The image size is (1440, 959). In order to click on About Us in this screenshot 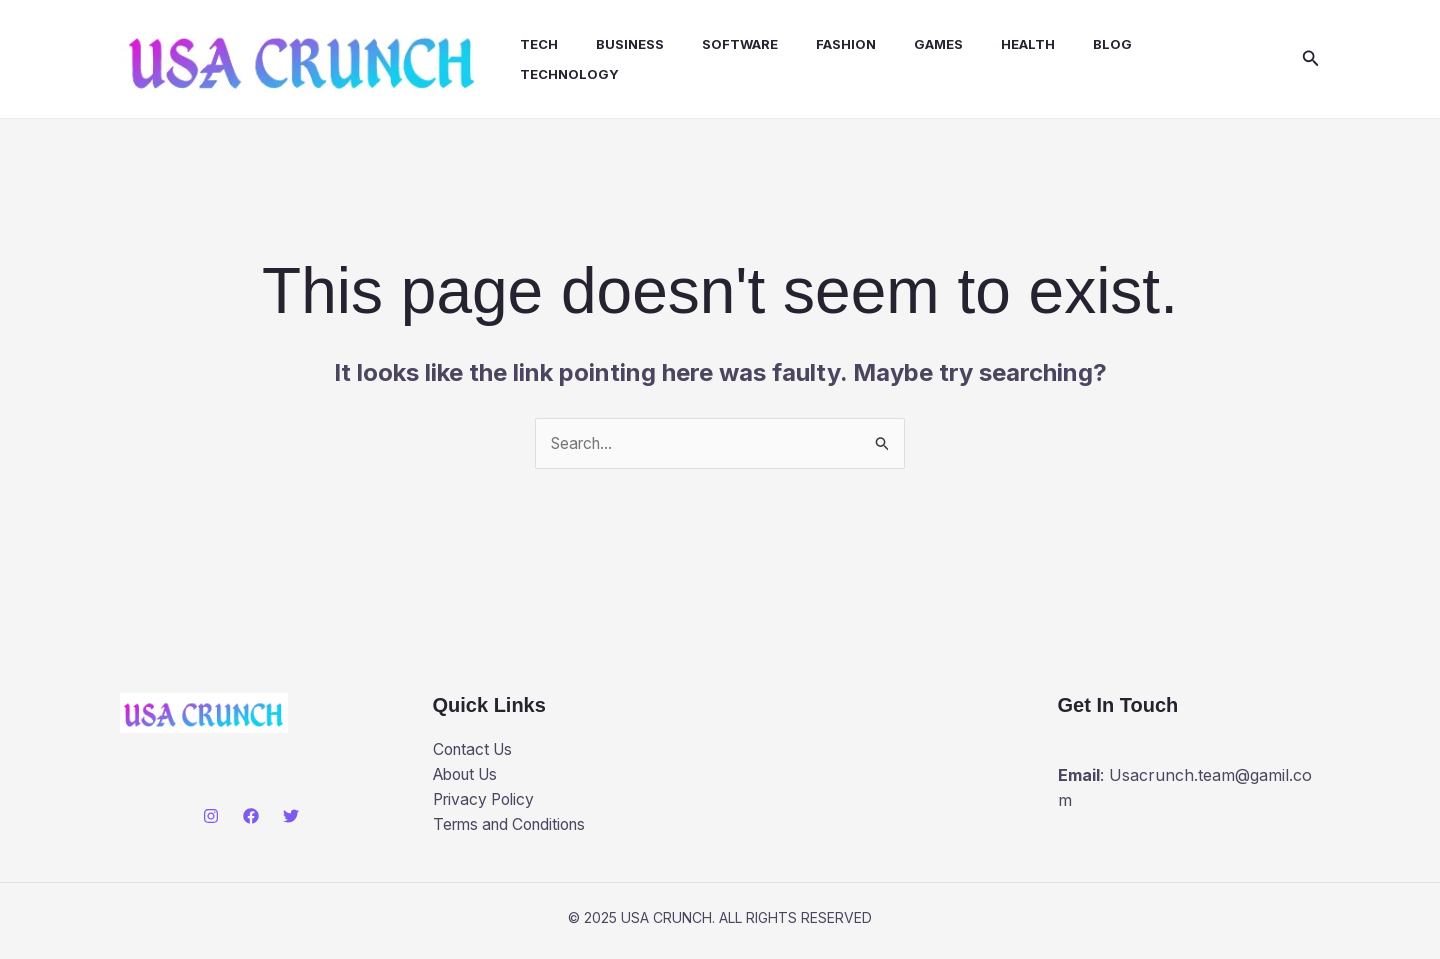, I will do `click(469, 779)`.